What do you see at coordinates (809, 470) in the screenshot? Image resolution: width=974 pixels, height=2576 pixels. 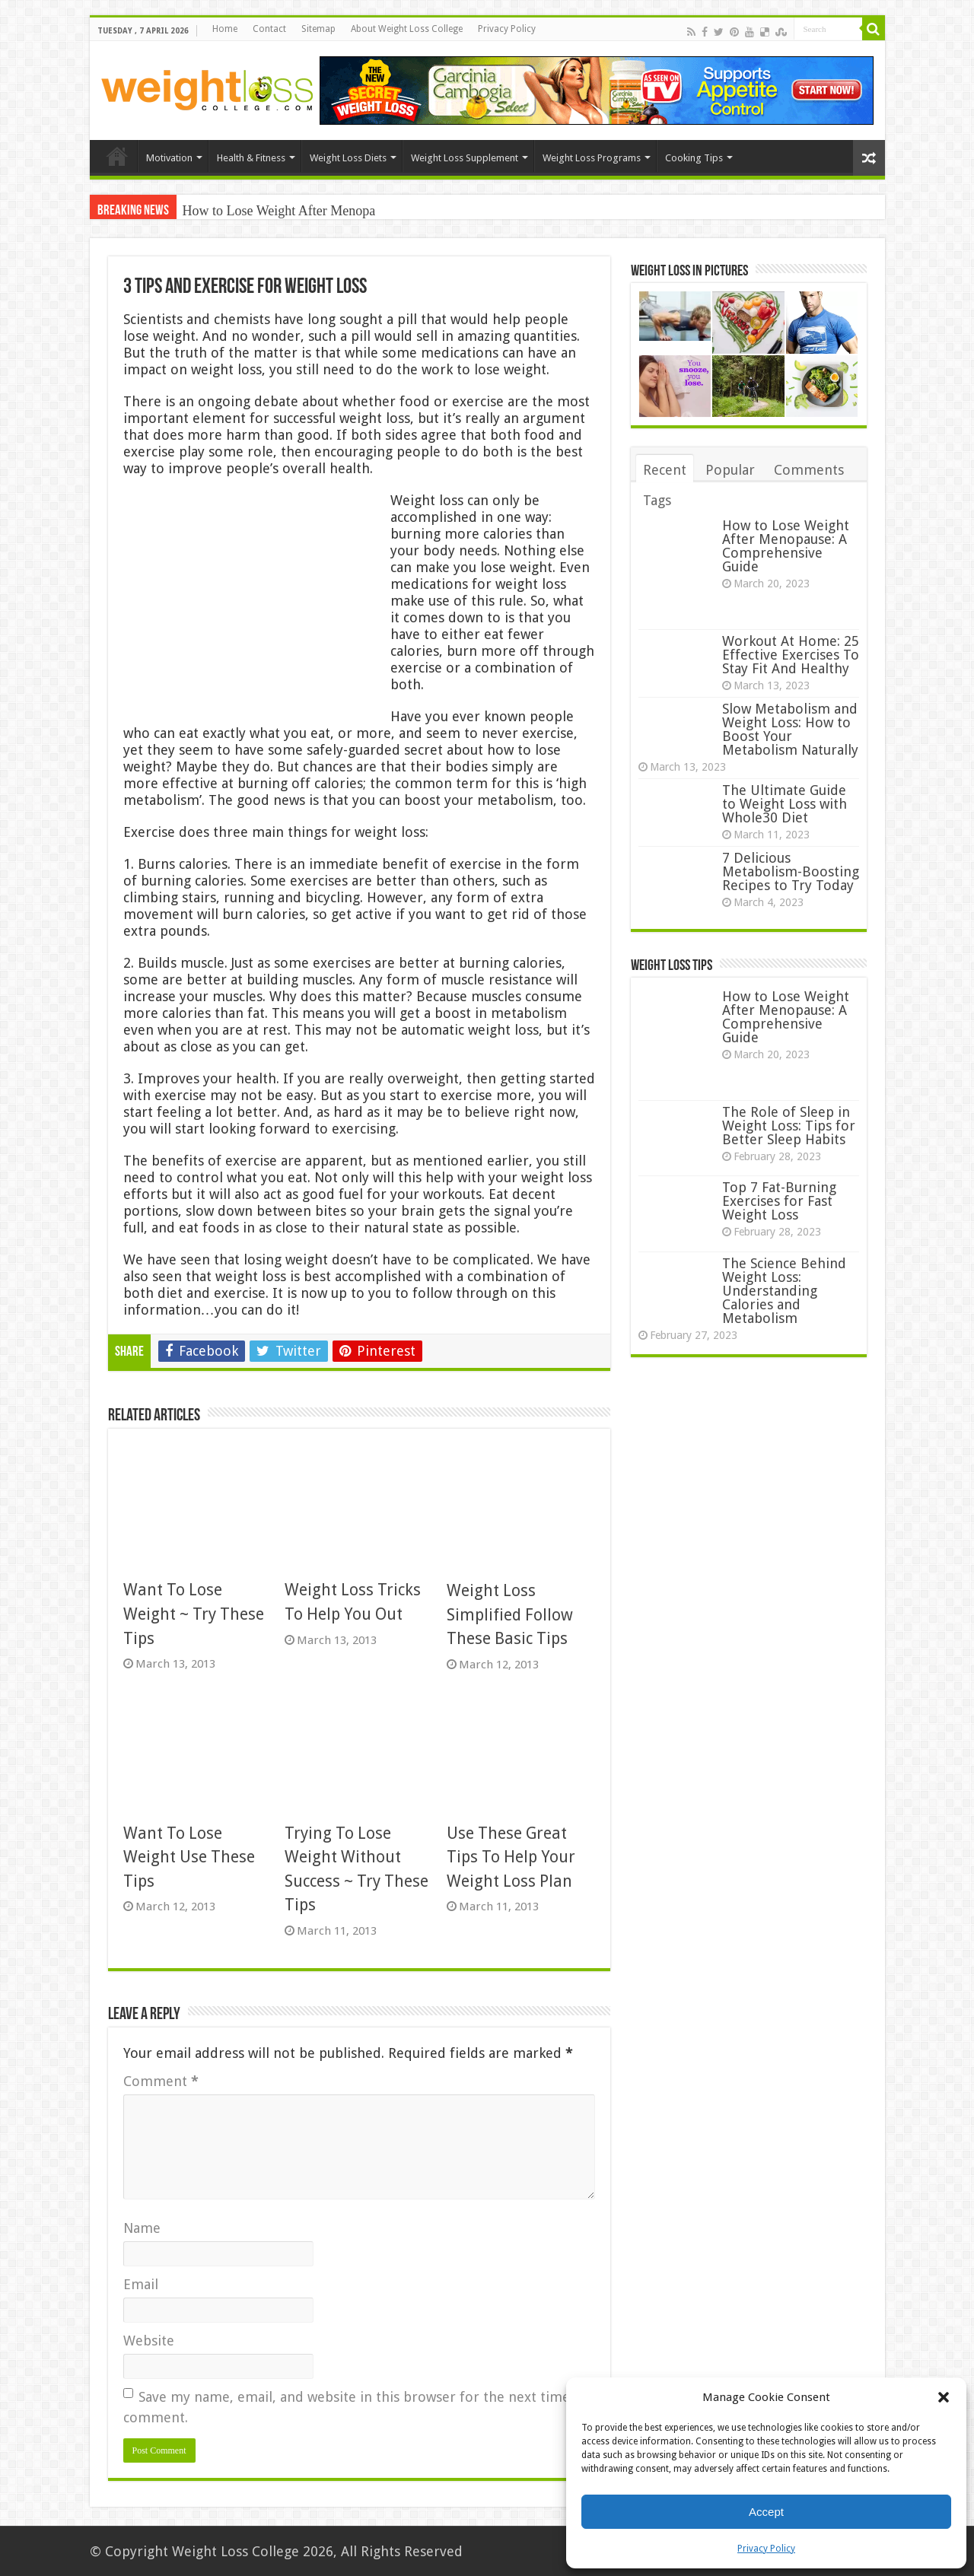 I see `Comments` at bounding box center [809, 470].